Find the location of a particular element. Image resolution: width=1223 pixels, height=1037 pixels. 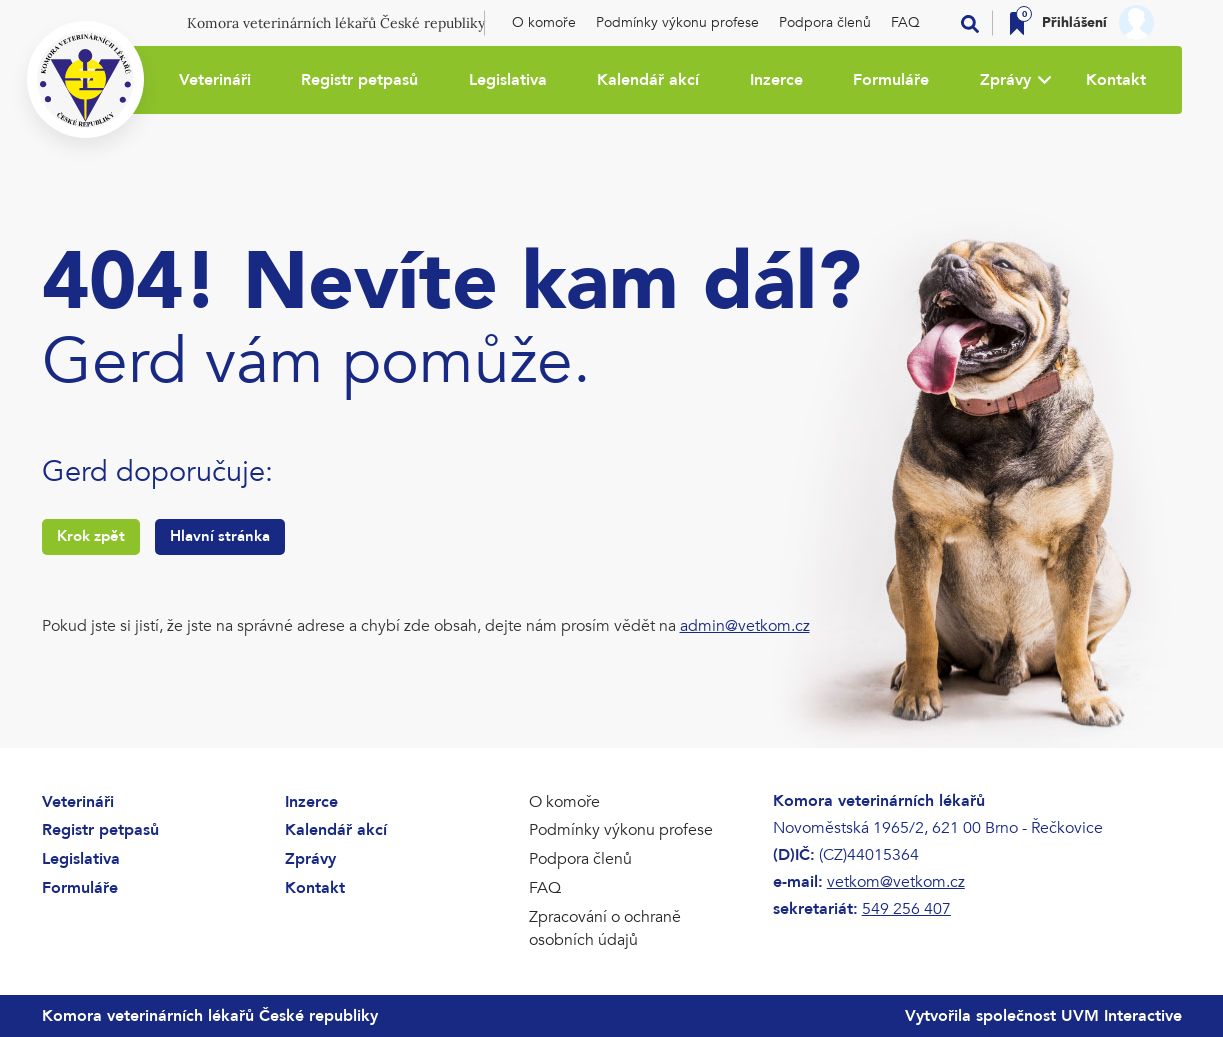

Podmínky výkonu profese is located at coordinates (677, 22).